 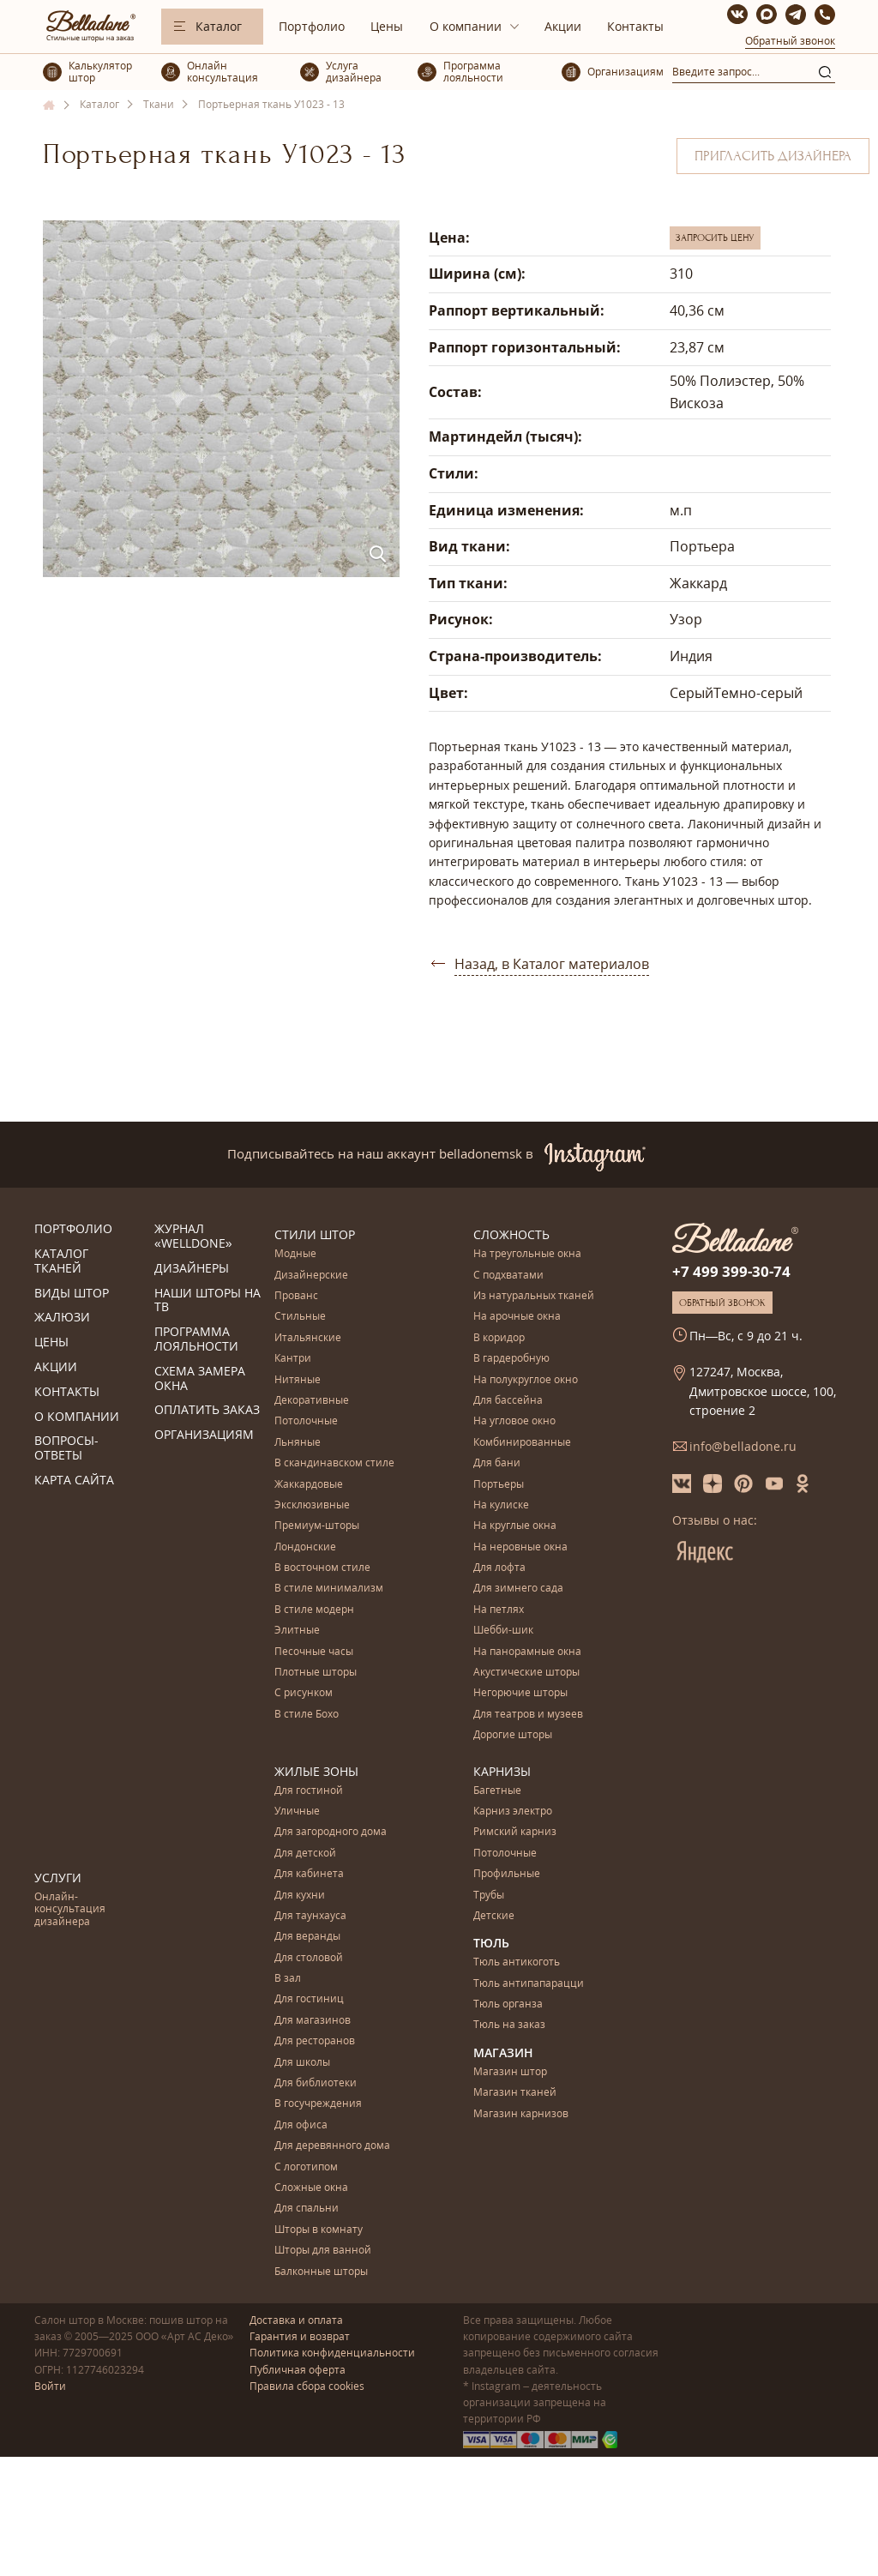 What do you see at coordinates (715, 238) in the screenshot?
I see `Запросить цену` at bounding box center [715, 238].